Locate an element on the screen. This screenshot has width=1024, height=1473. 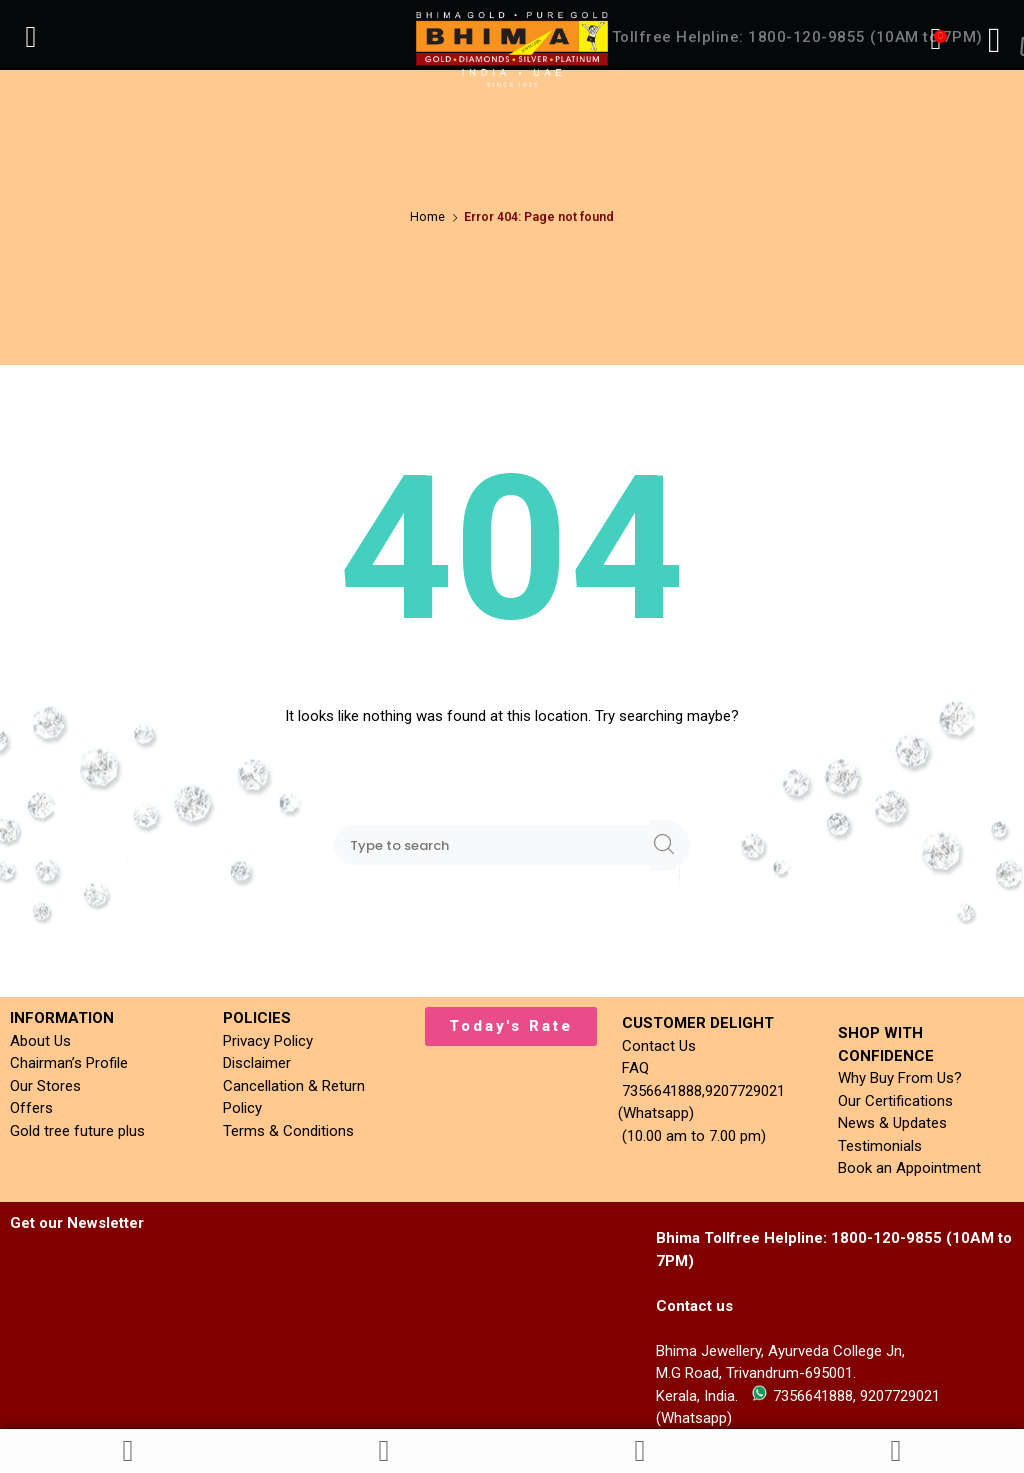
[button] is located at coordinates (511, 1026).